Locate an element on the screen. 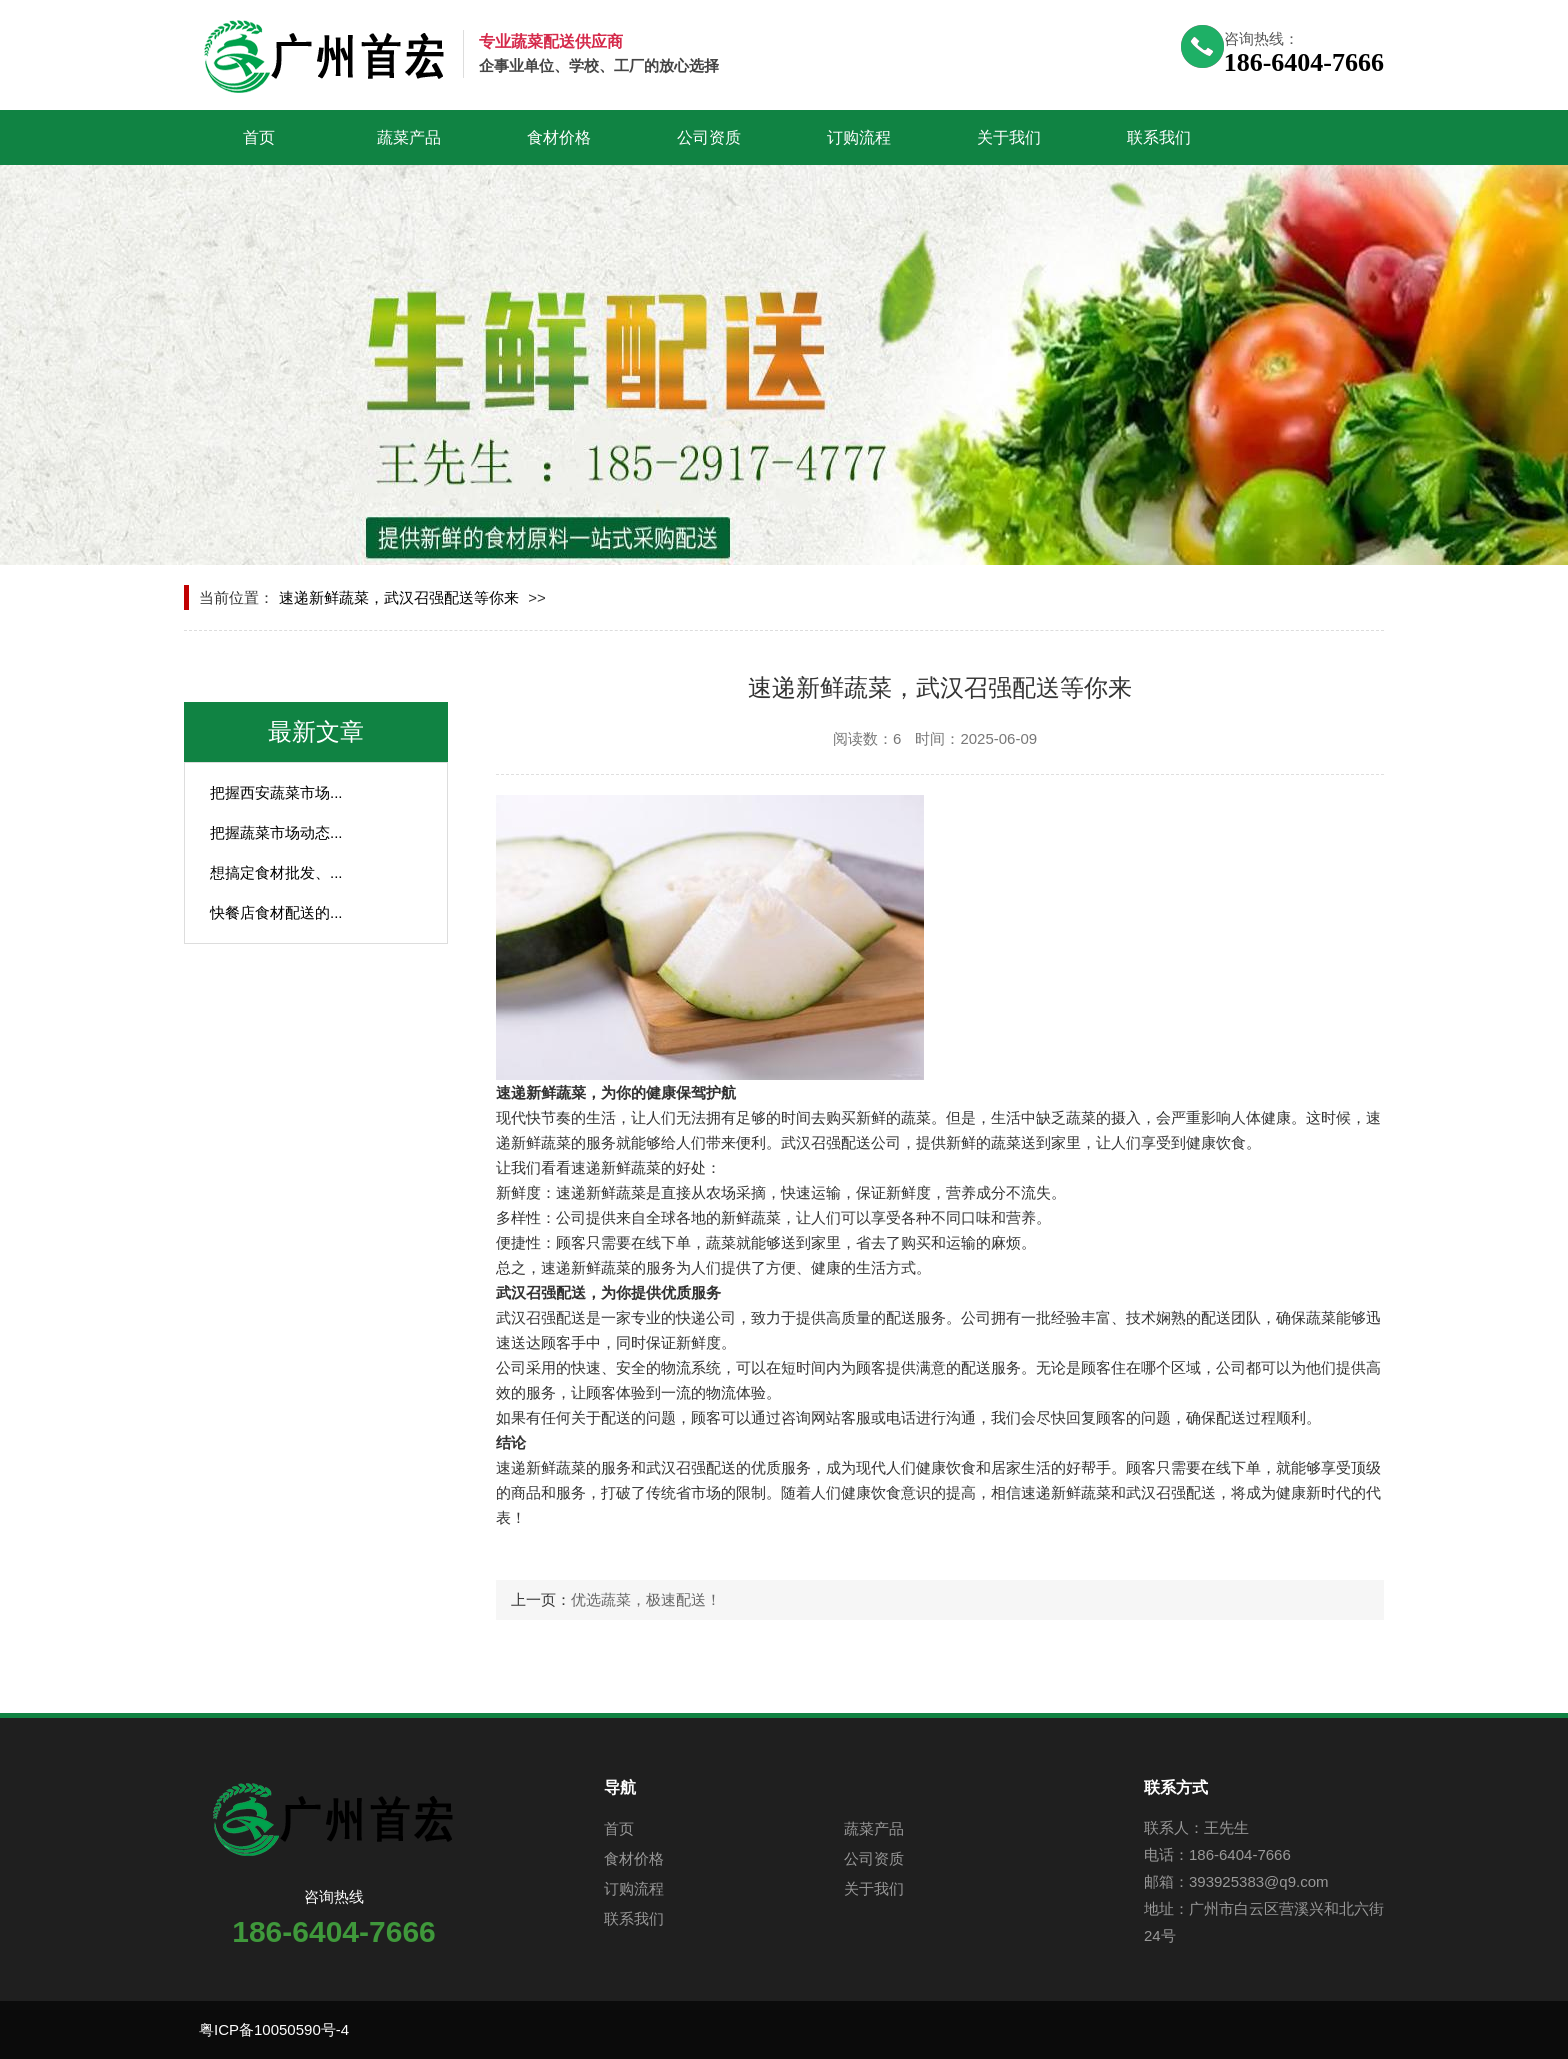 The image size is (1568, 2059). 快餐店食材配送的... is located at coordinates (276, 912).